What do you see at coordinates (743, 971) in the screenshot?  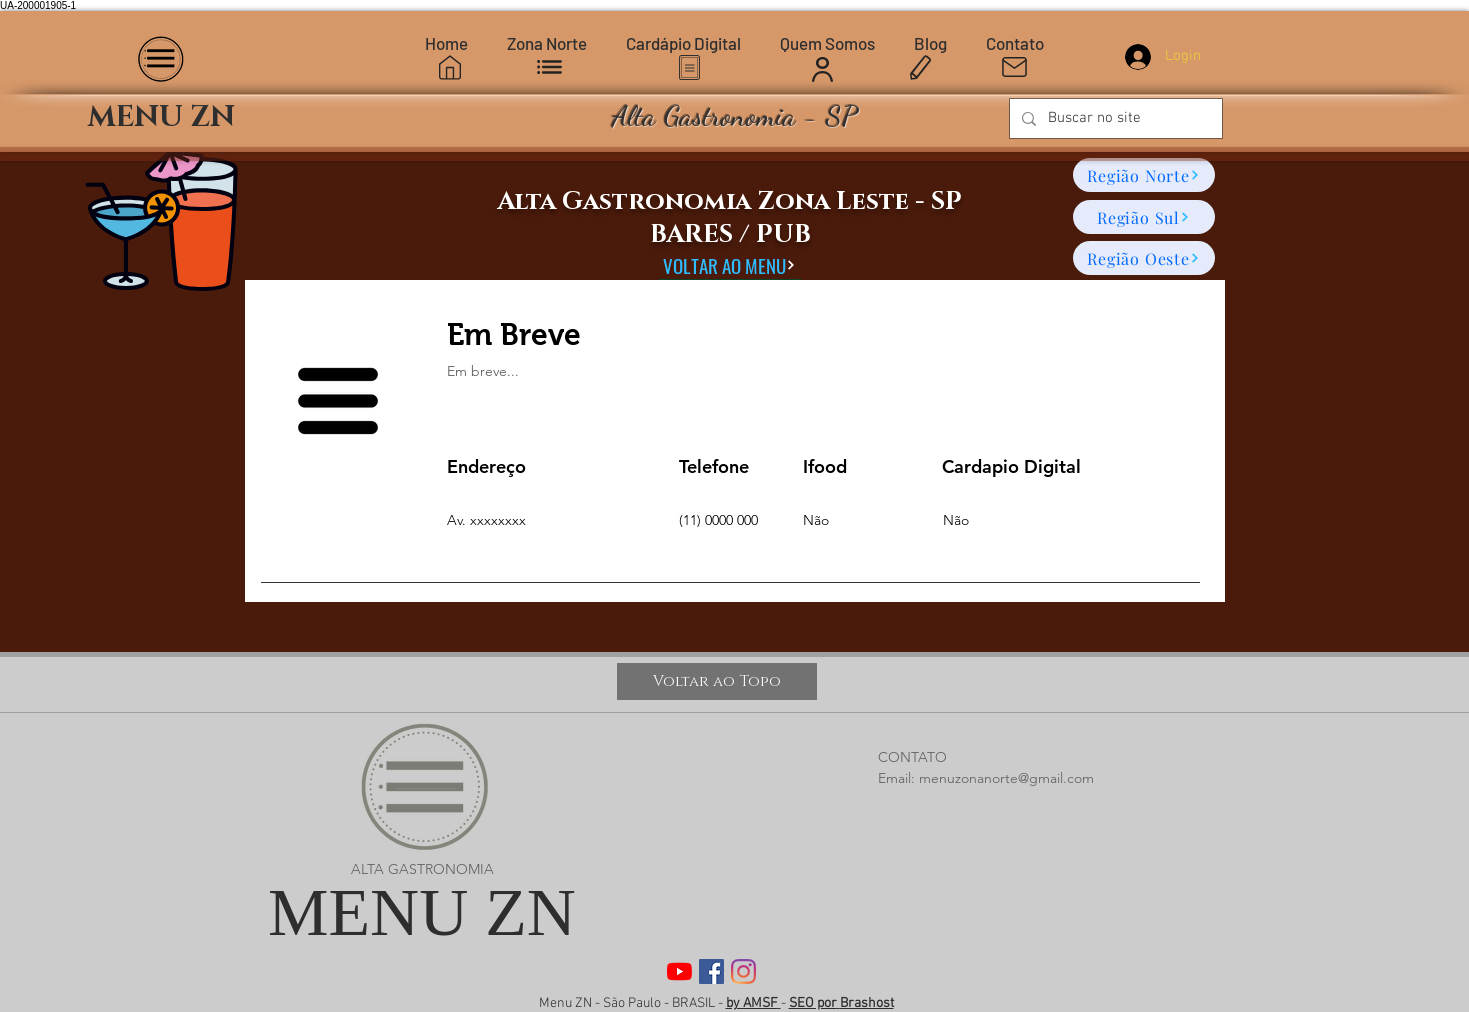 I see `[Instagram]` at bounding box center [743, 971].